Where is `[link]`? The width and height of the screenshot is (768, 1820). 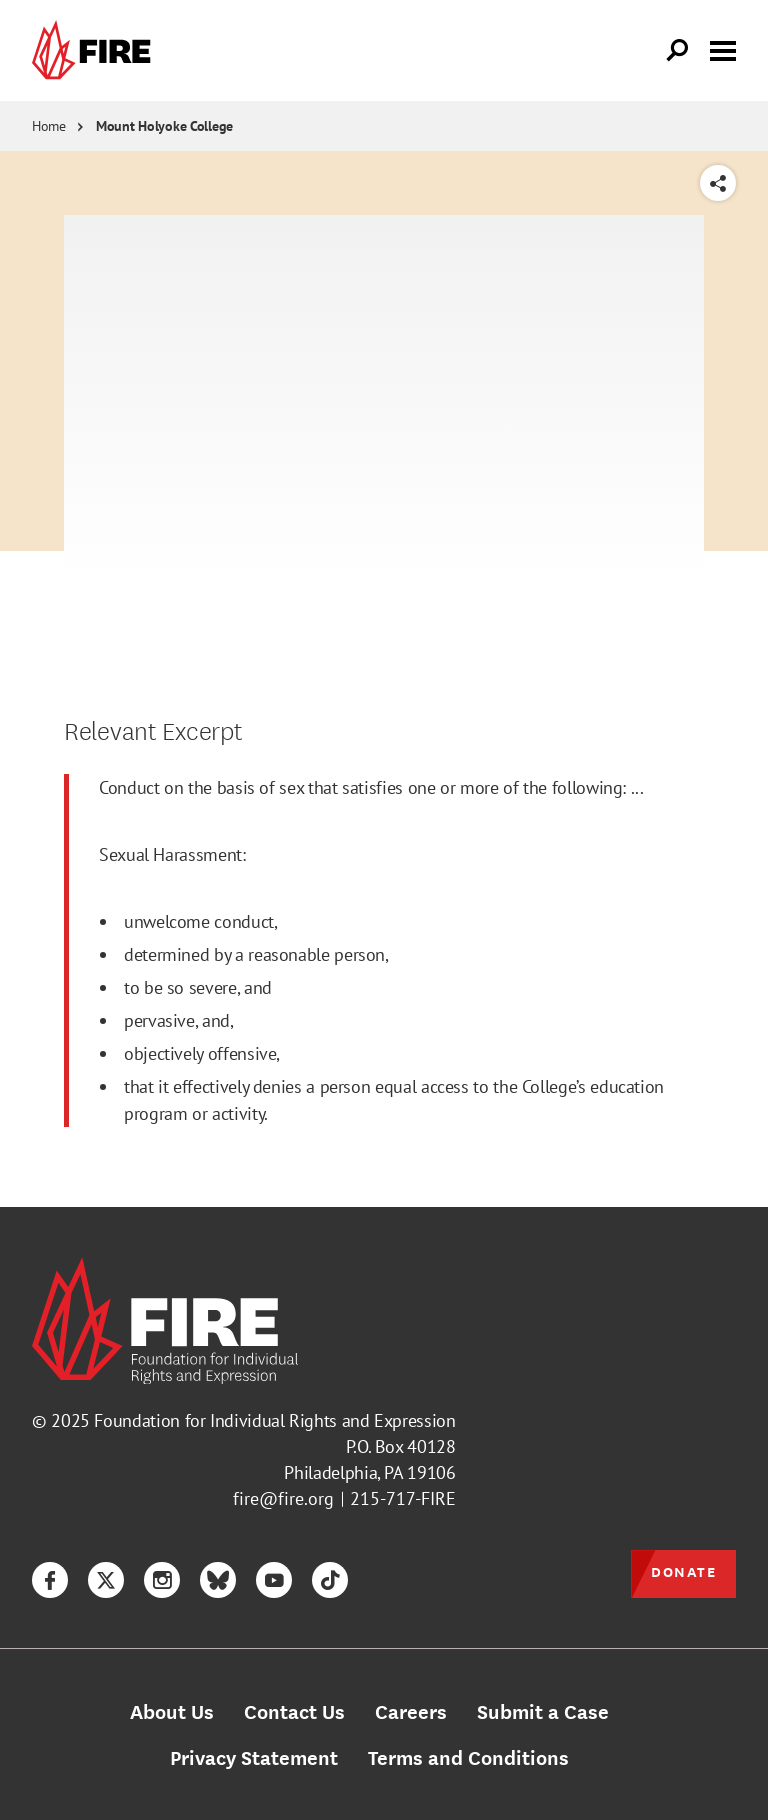
[link] is located at coordinates (96, 50).